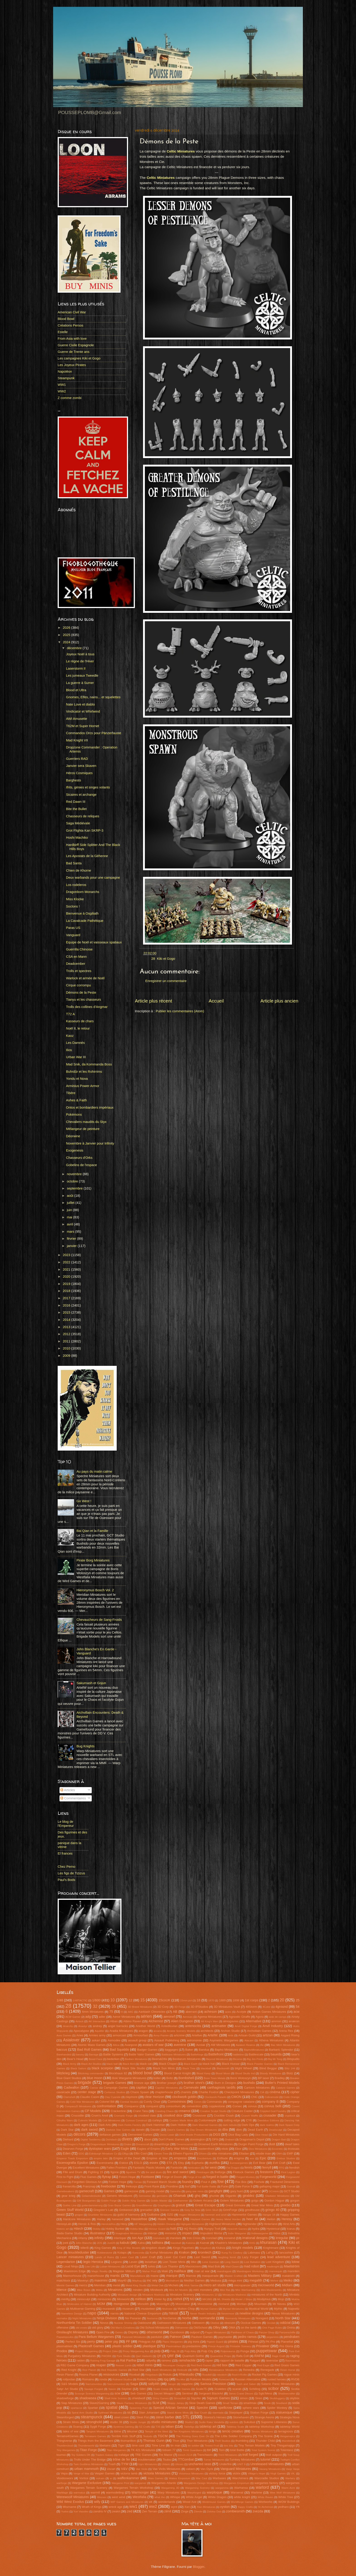 Image resolution: width=356 pixels, height=2576 pixels. Describe the element at coordinates (144, 2322) in the screenshot. I see `Oakbound` at that location.